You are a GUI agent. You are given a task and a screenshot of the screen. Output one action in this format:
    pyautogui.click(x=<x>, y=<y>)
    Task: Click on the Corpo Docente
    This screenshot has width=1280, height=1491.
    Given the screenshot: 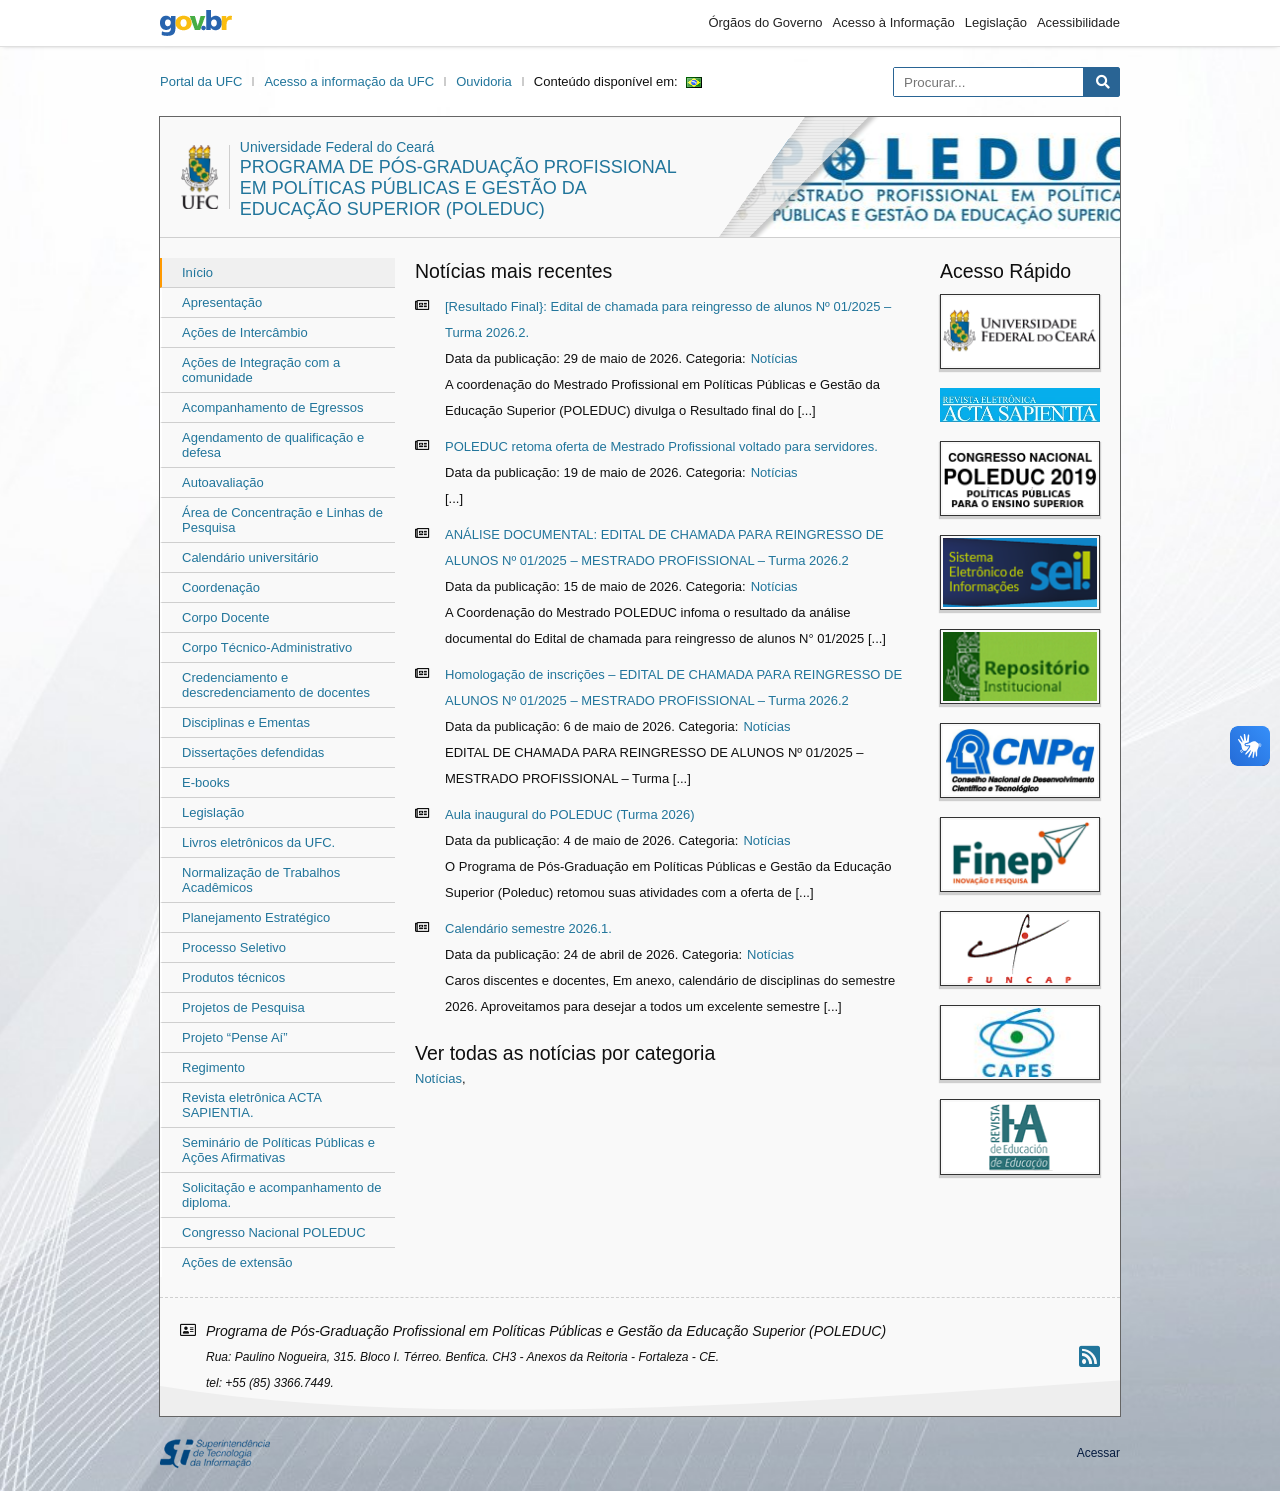 What is the action you would take?
    pyautogui.click(x=225, y=617)
    